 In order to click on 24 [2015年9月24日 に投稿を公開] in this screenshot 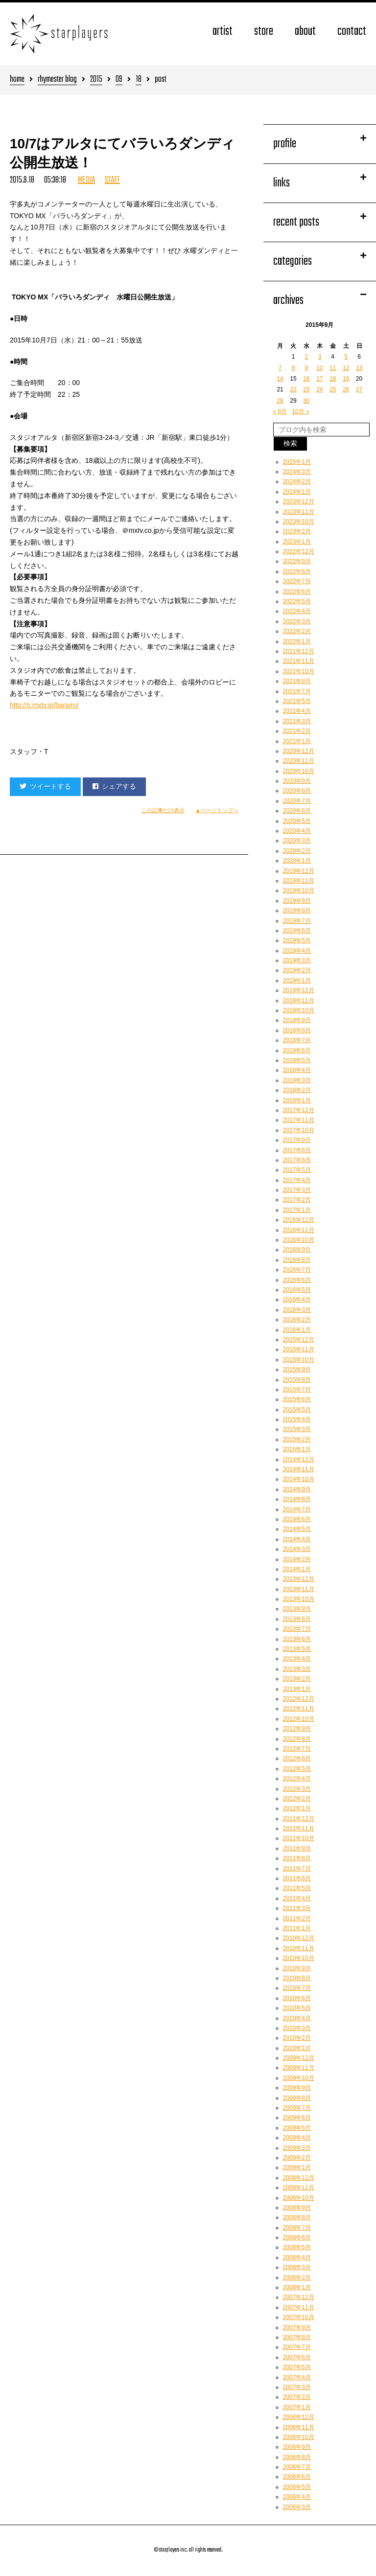, I will do `click(319, 389)`.